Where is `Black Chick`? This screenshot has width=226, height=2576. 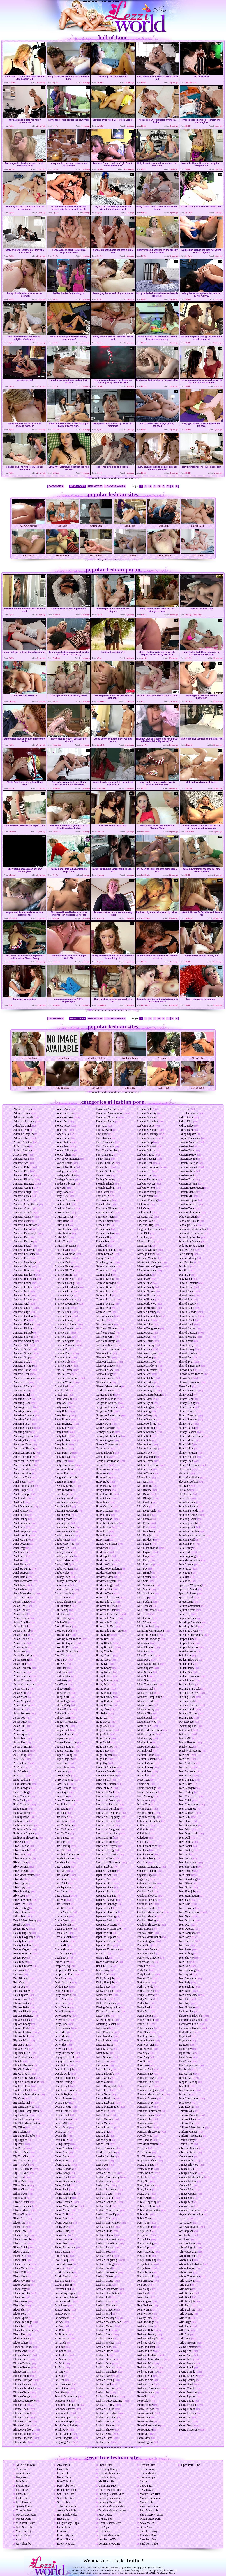 Black Chick is located at coordinates (20, 2247).